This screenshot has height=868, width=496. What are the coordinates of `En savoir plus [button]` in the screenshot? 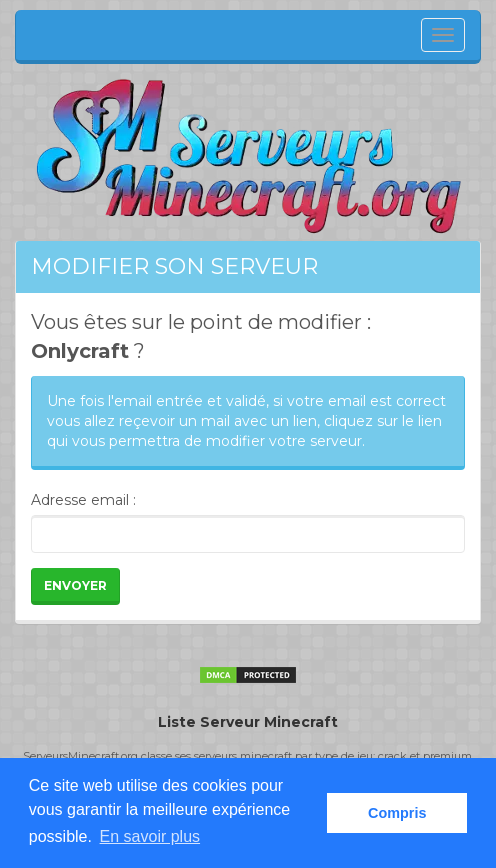 It's located at (150, 836).